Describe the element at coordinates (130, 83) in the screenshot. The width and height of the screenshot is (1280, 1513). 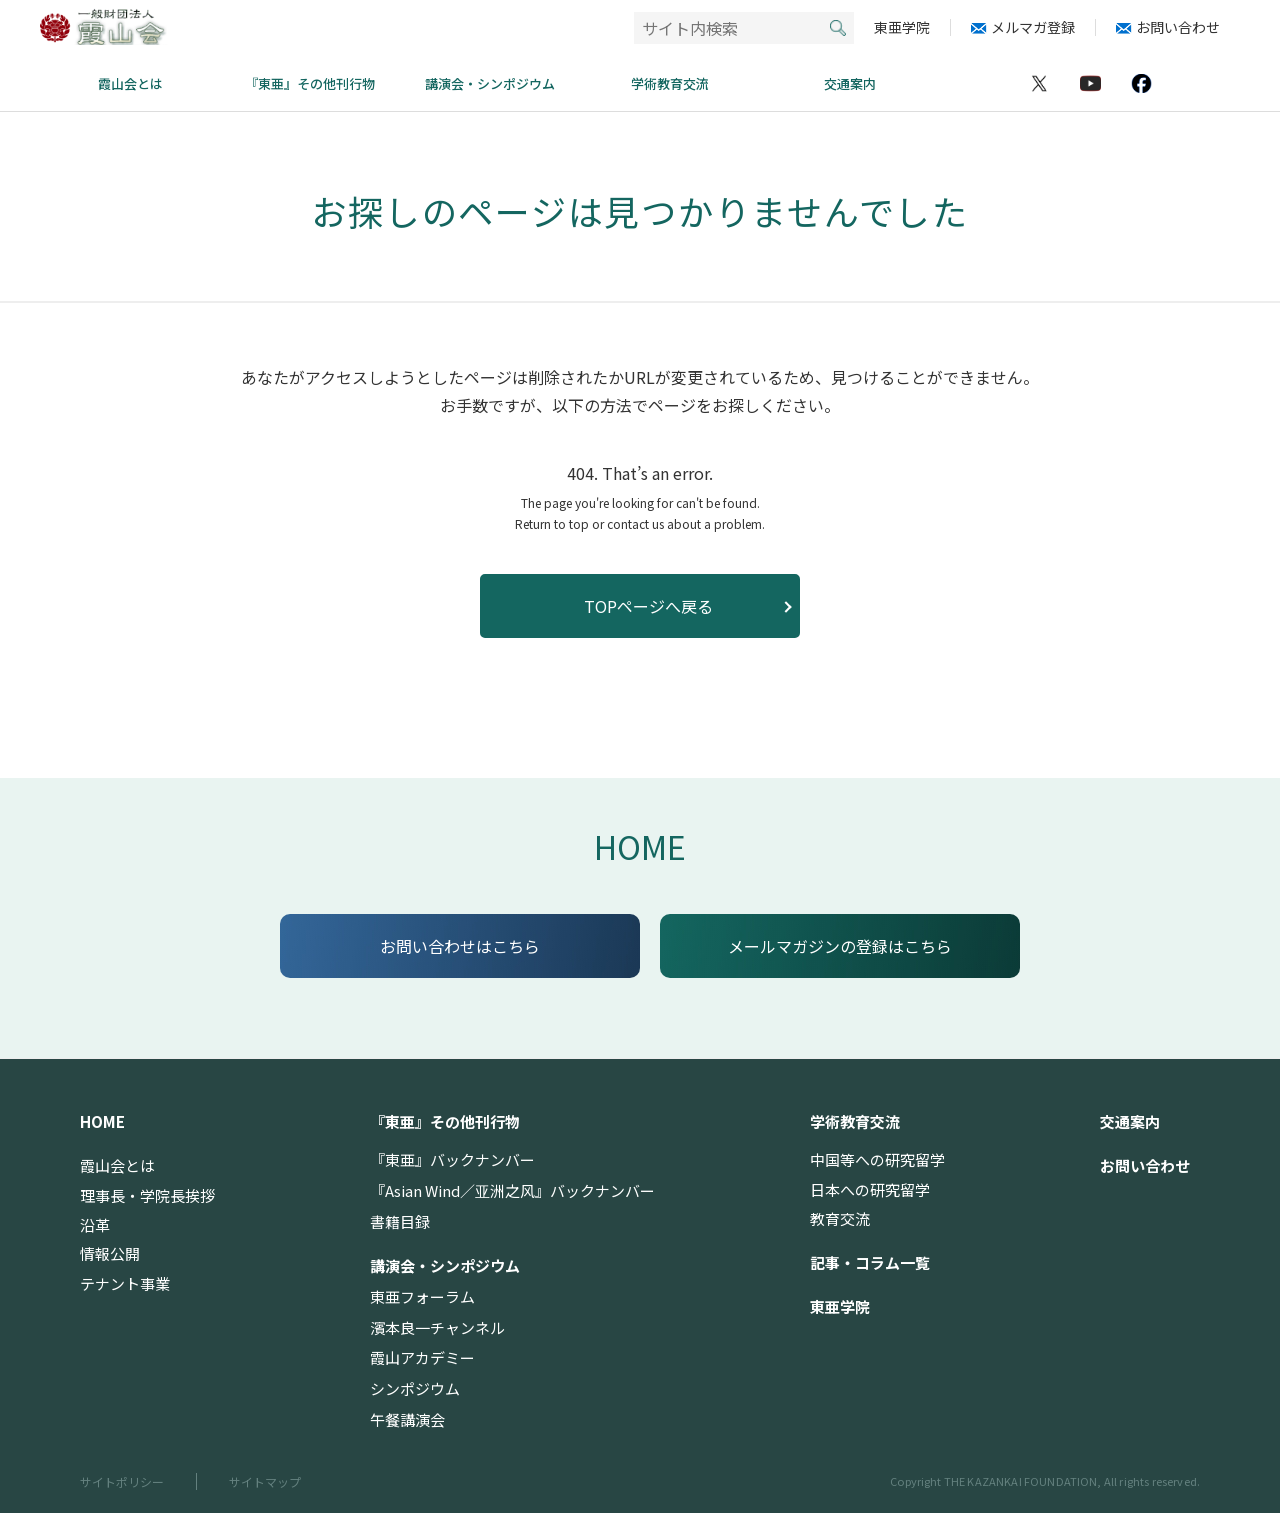
I see `霞山会とは` at that location.